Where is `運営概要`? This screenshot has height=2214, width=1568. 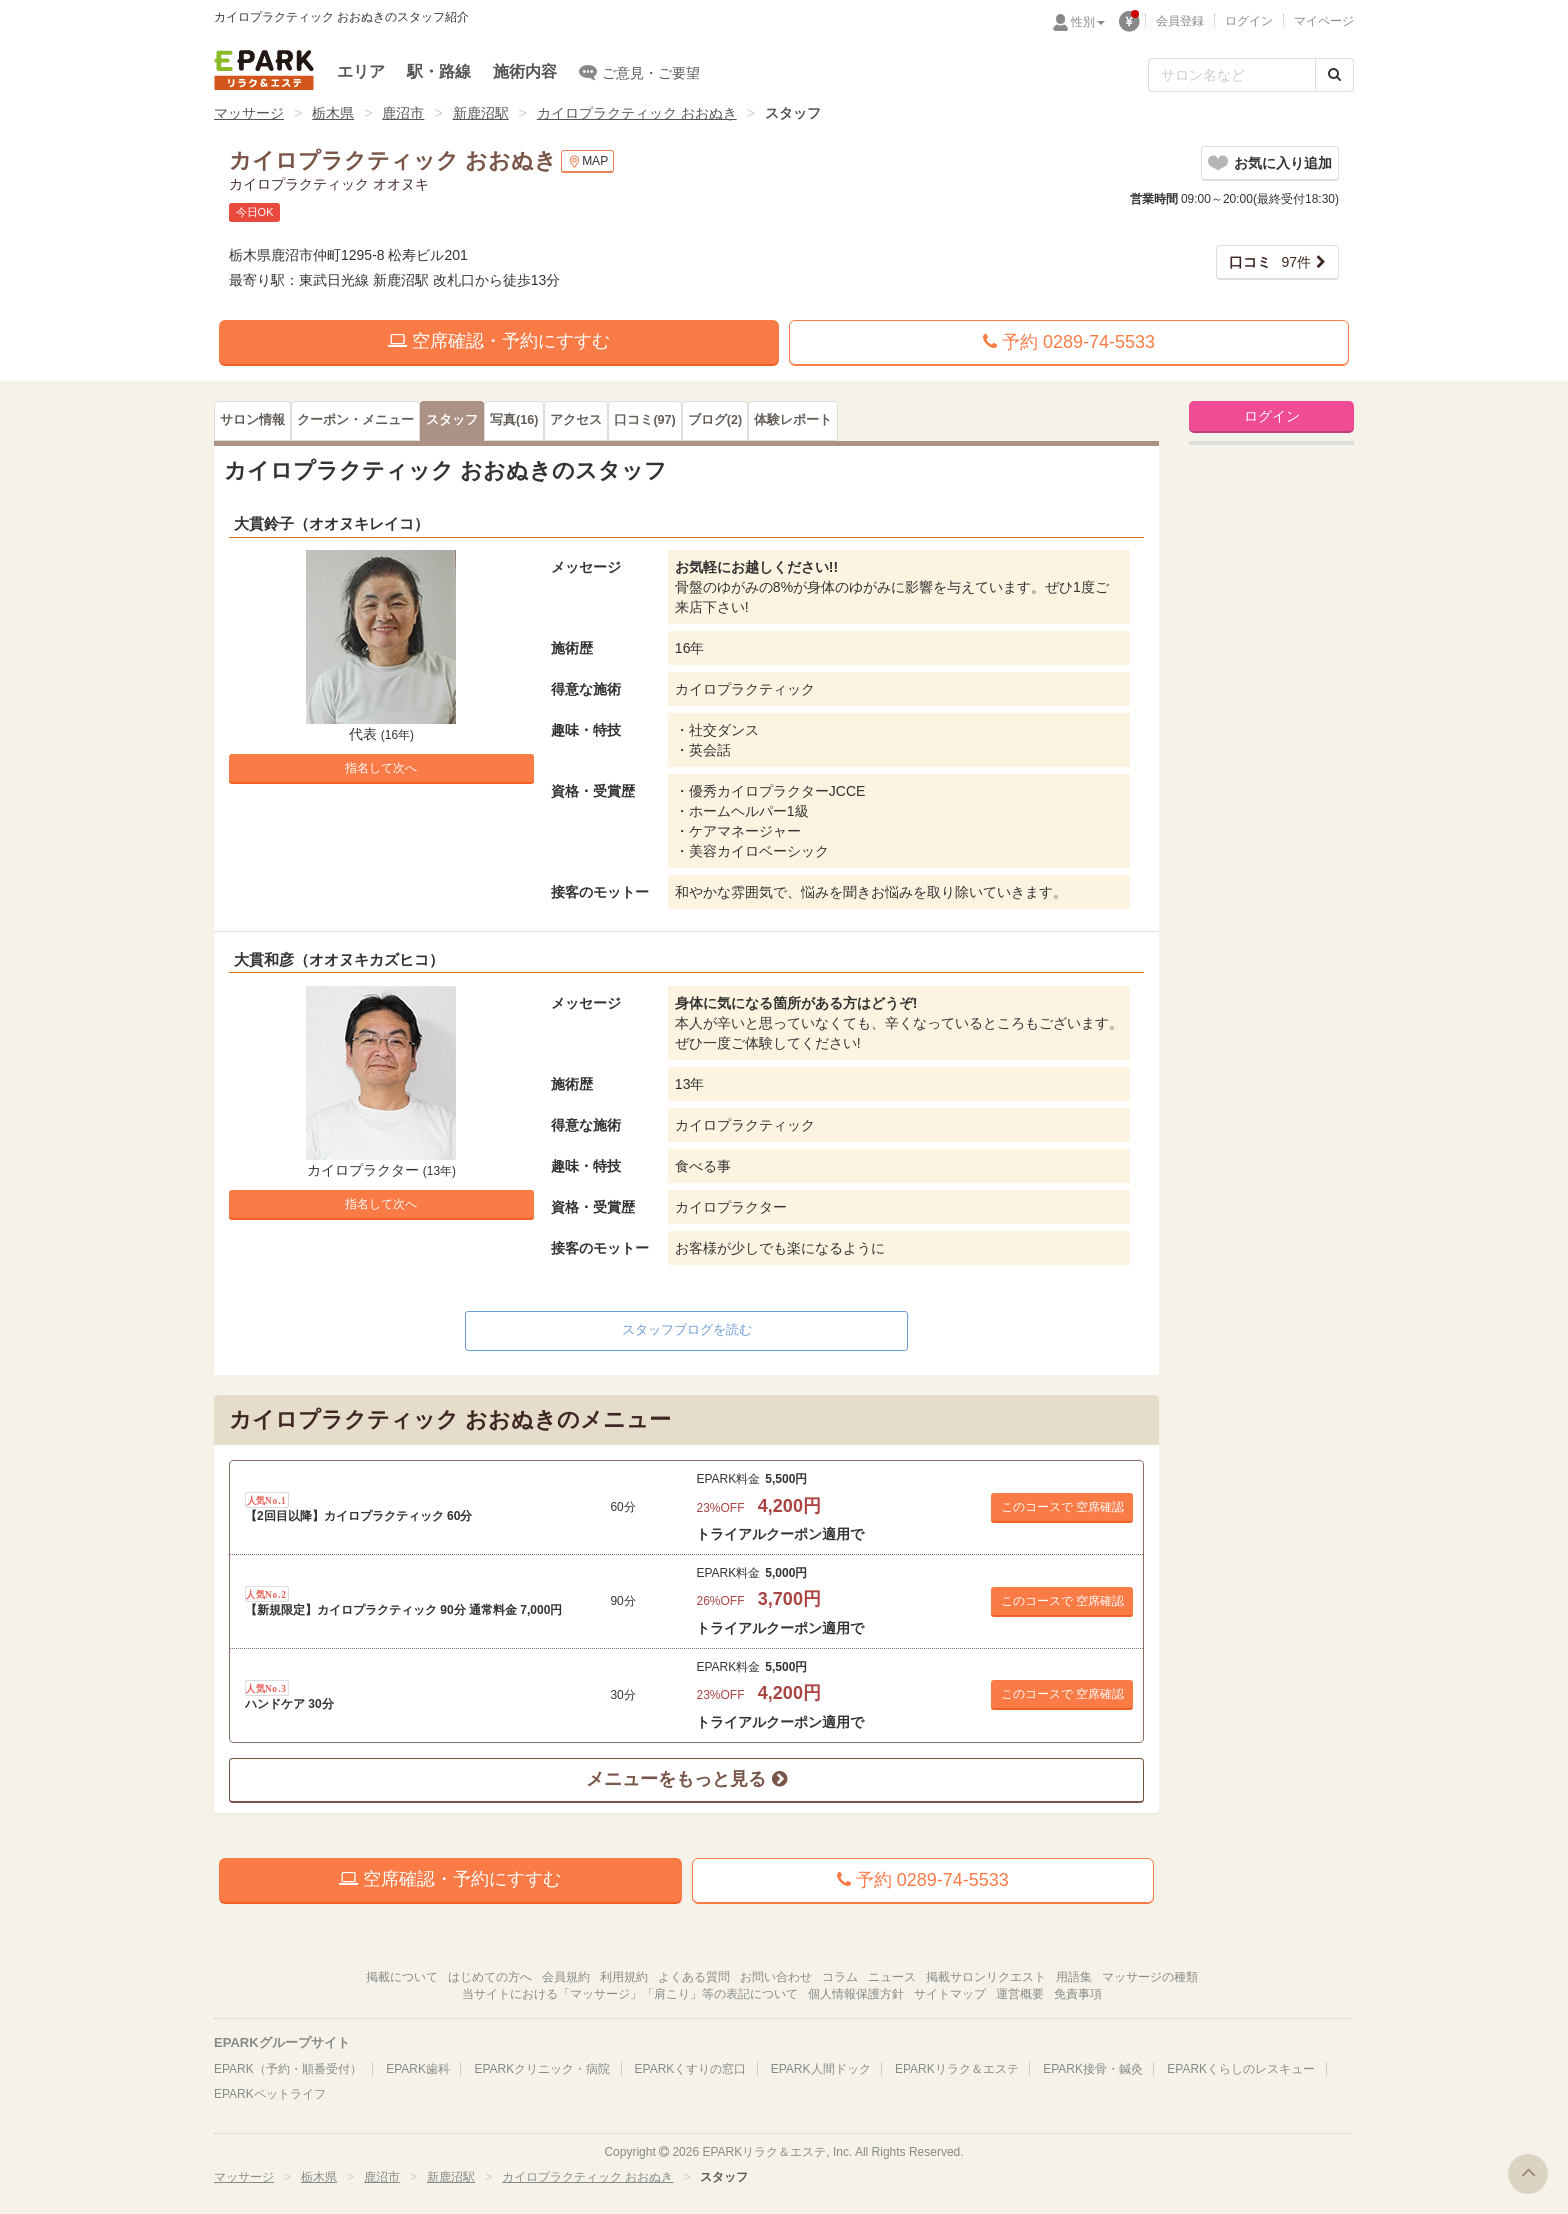 運営概要 is located at coordinates (1020, 1994).